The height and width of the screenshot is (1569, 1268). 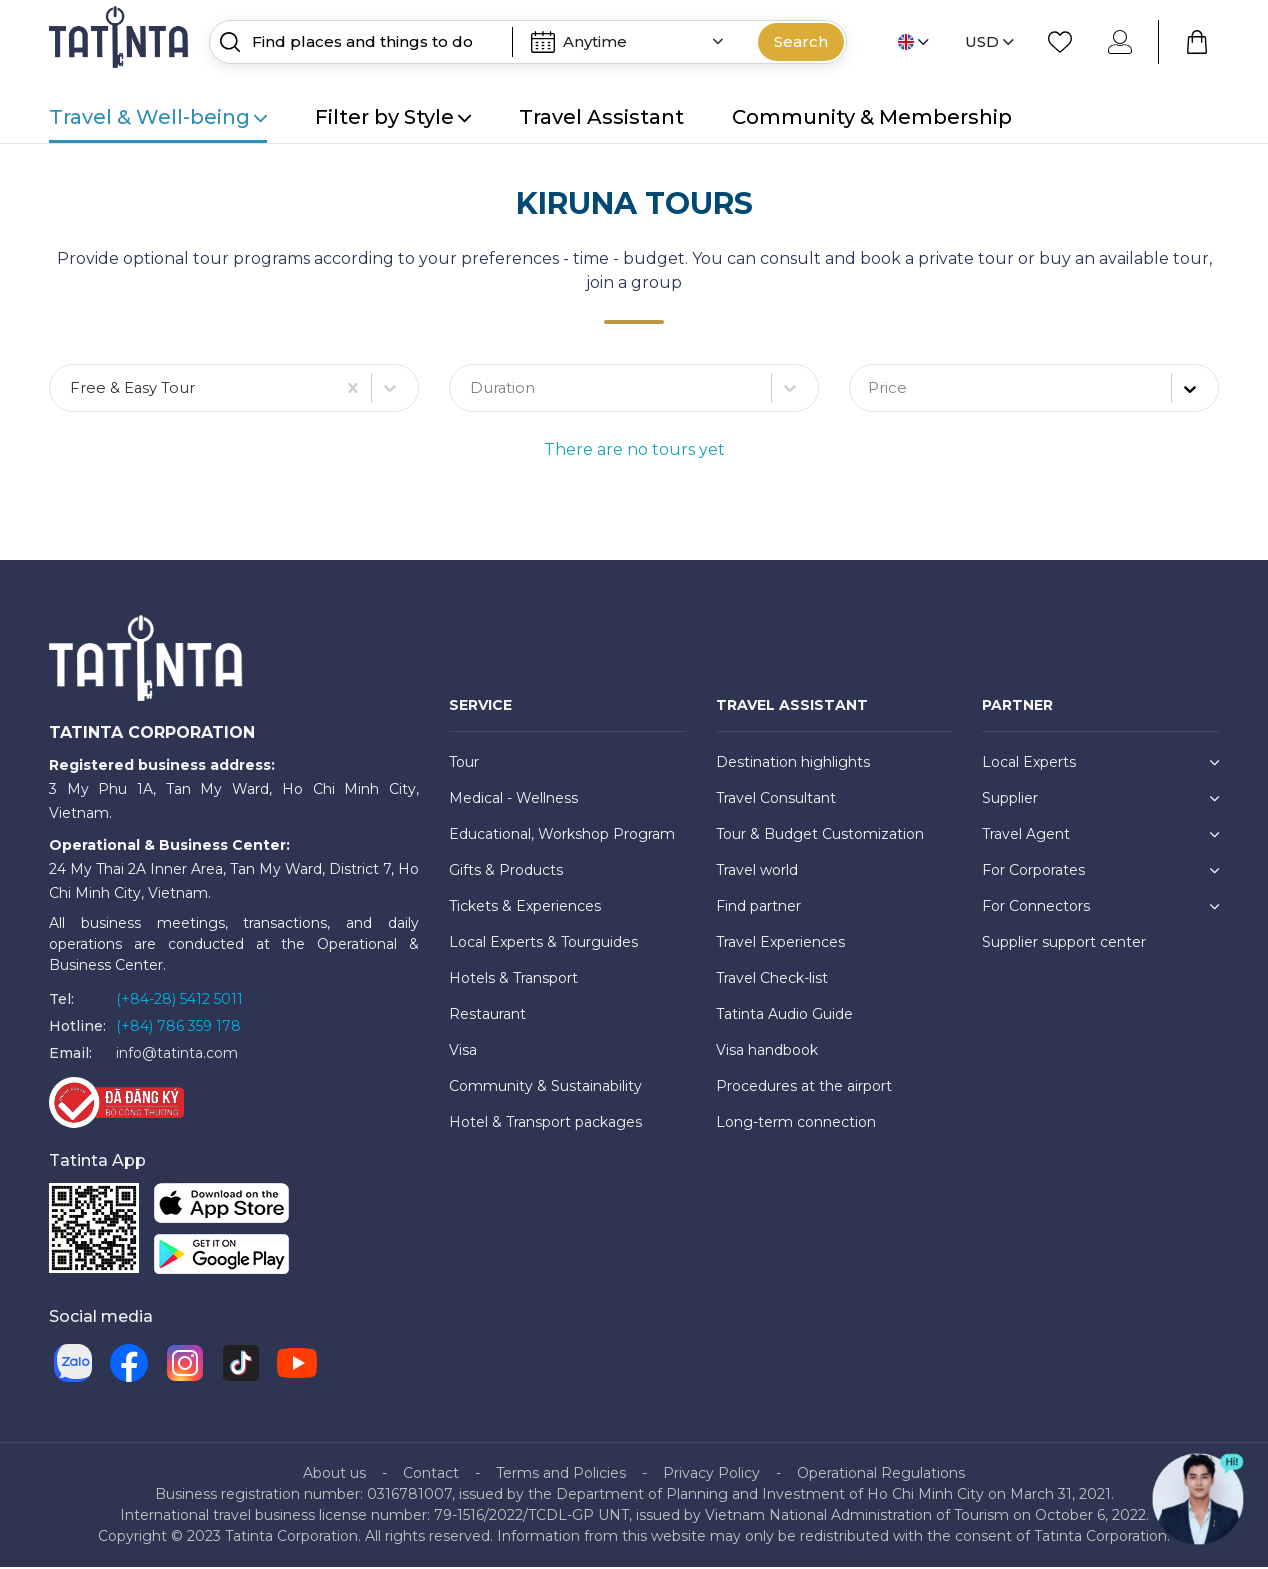 I want to click on Destination highlights, so click(x=793, y=764).